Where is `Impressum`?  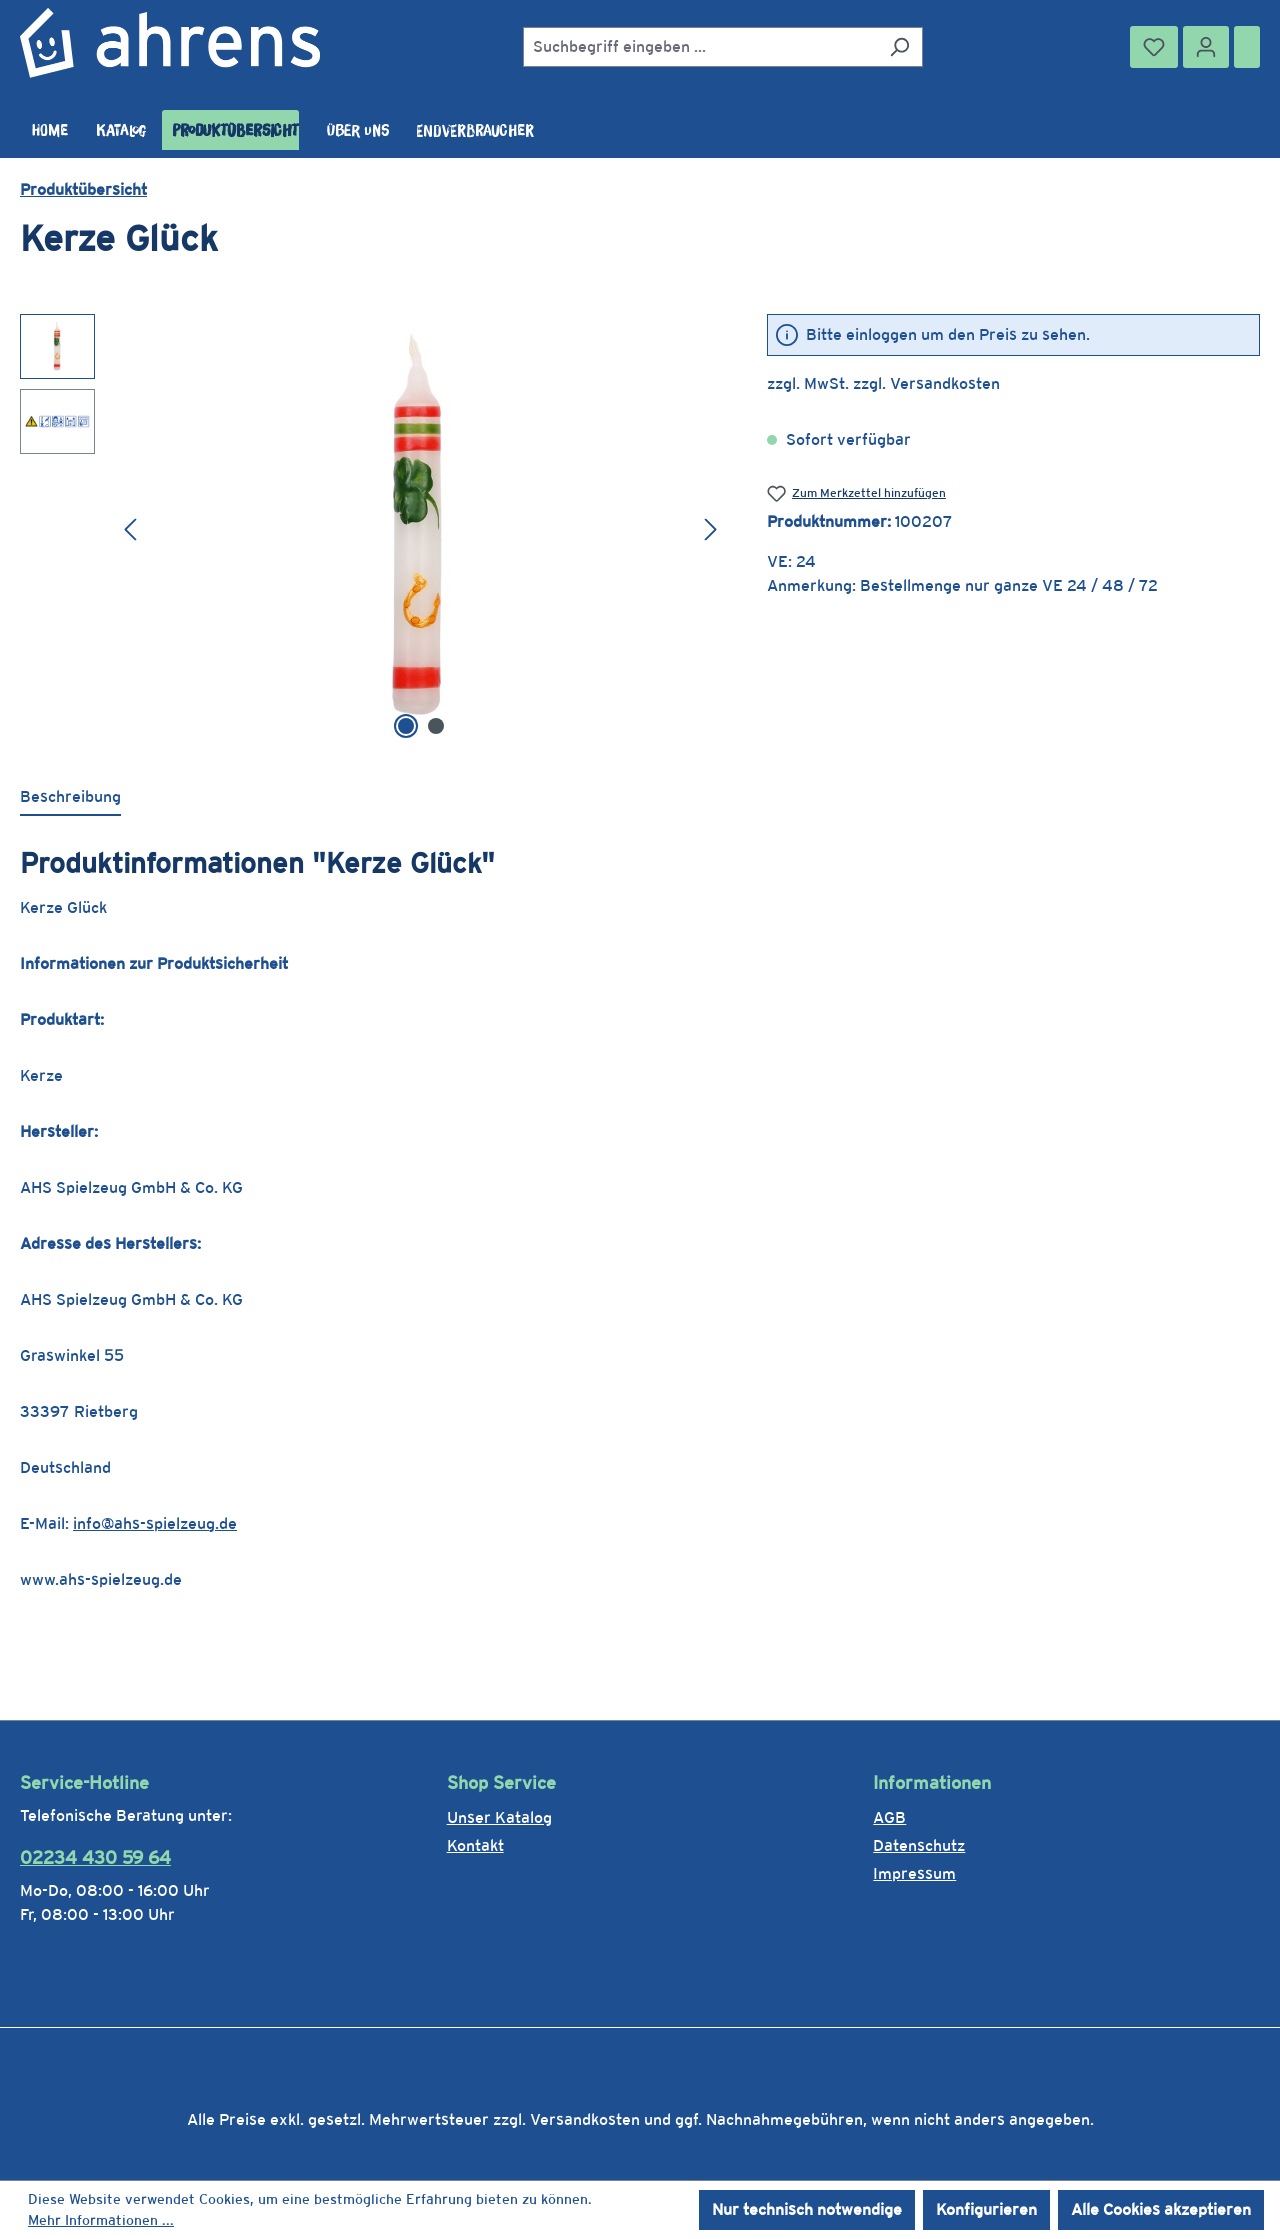
Impressum is located at coordinates (914, 1873).